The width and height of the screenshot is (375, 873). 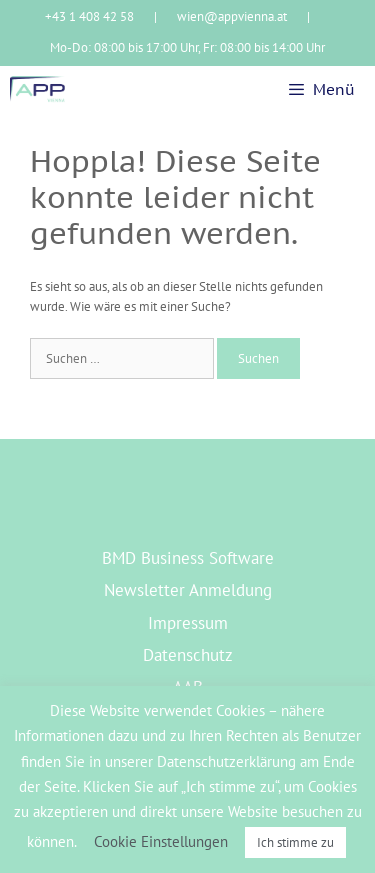 I want to click on Cookie Einstellungen [button], so click(x=161, y=841).